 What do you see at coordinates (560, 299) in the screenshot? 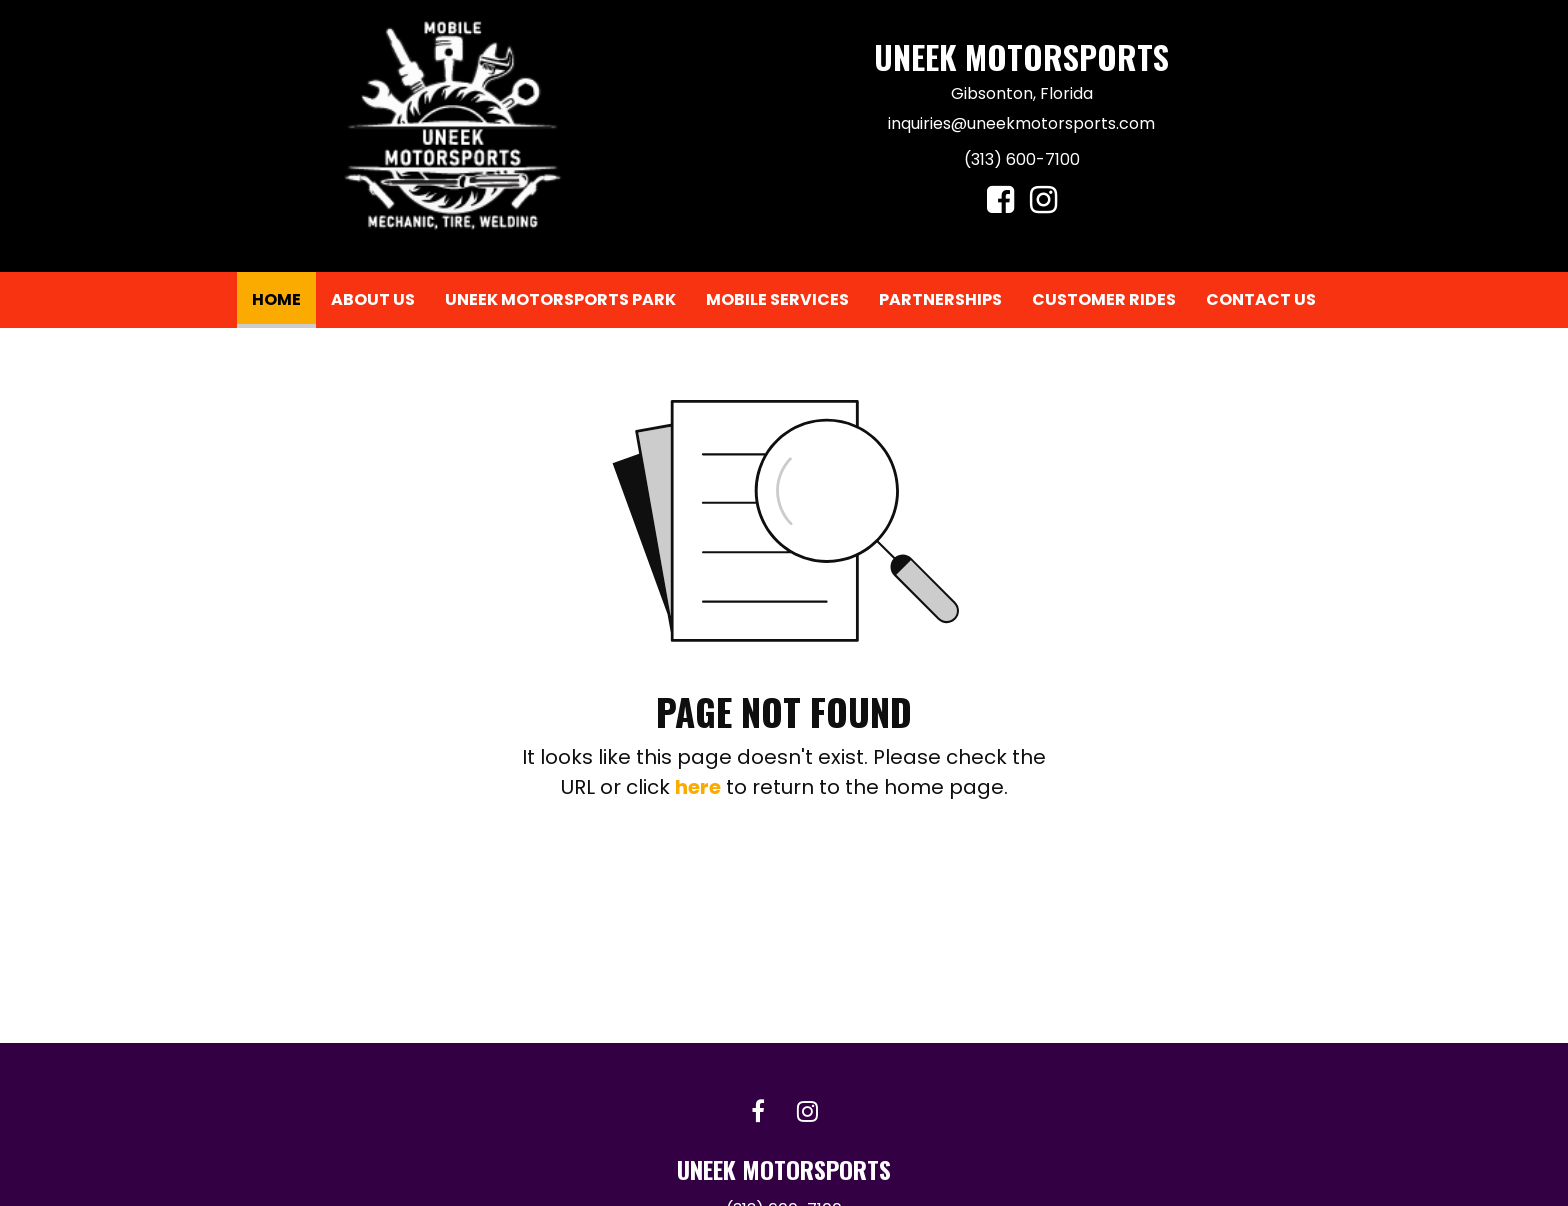
I see `Uneek Motorsports Park` at bounding box center [560, 299].